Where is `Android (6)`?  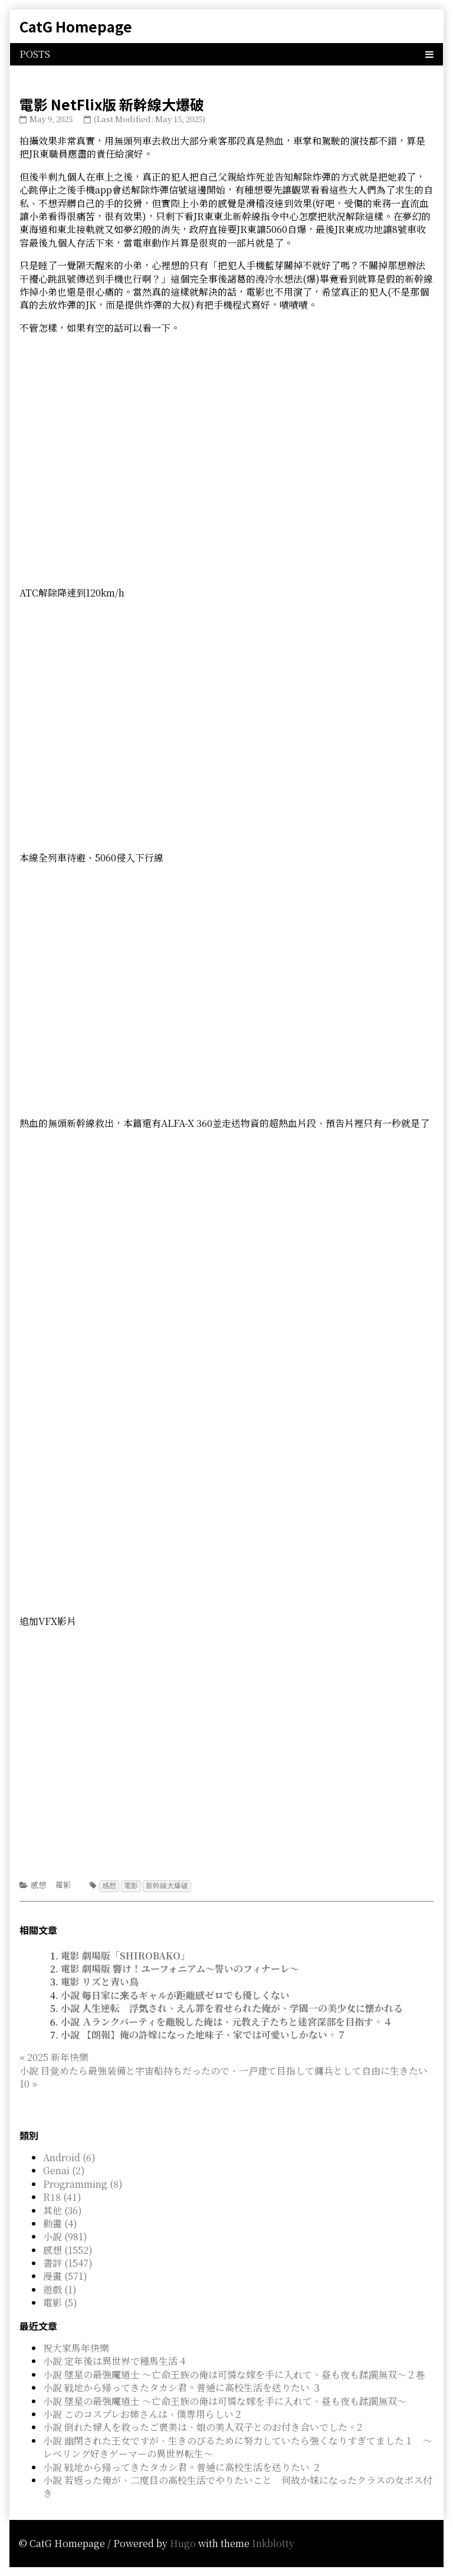 Android (6) is located at coordinates (69, 2157).